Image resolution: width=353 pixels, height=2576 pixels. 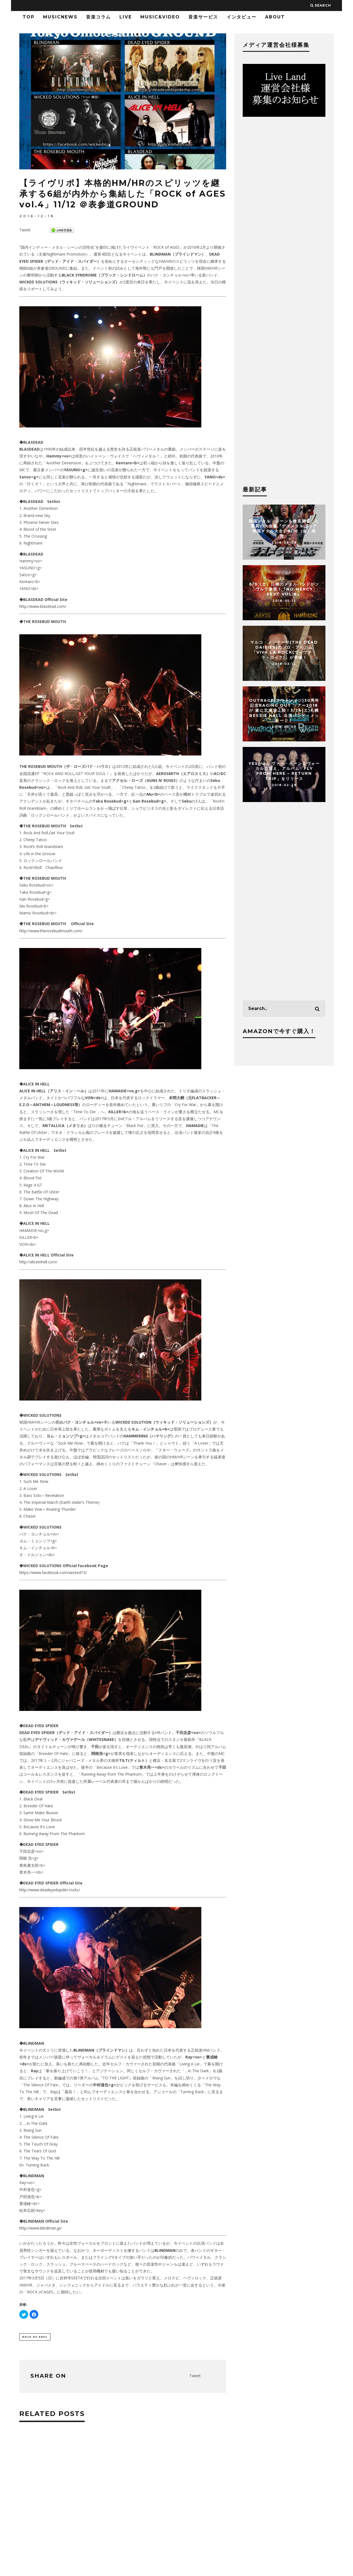 I want to click on 6/9（土）日韓のメタルバンドがソウルで激突！『NO MERCY FEST vol.8』, so click(x=284, y=589).